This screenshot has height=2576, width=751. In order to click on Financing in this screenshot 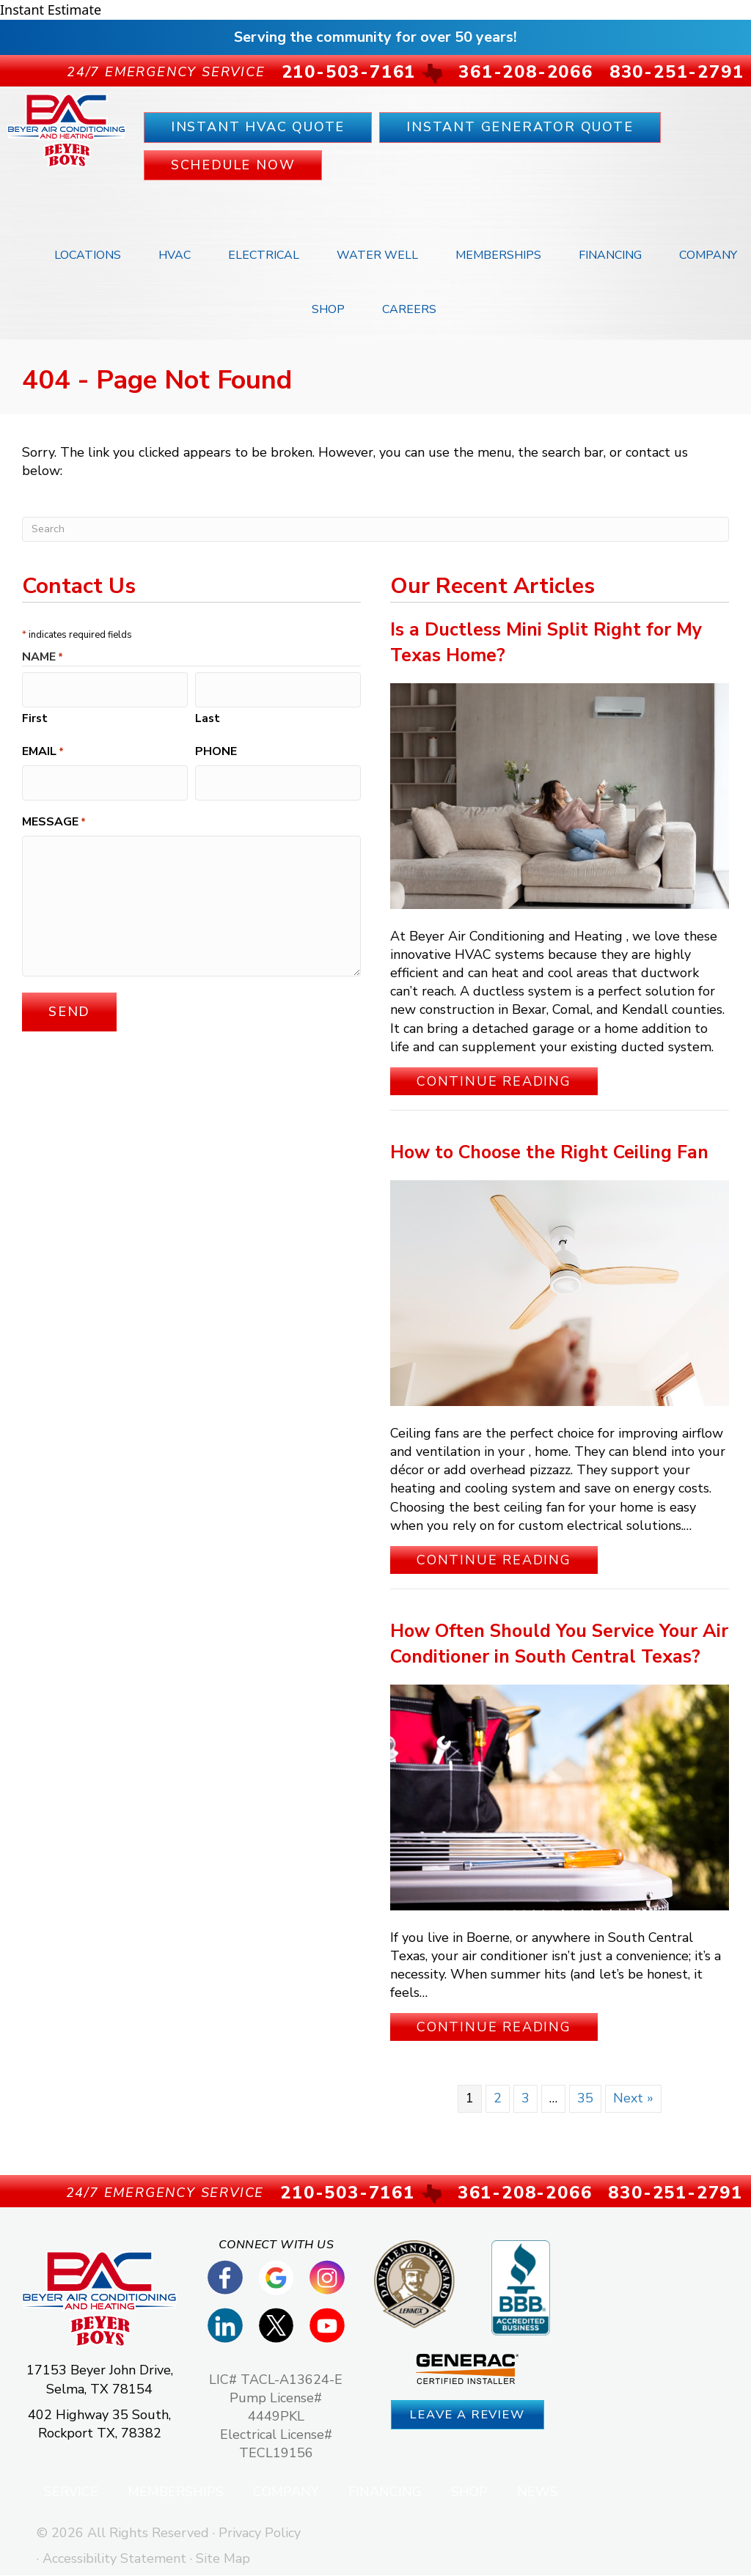, I will do `click(610, 256)`.